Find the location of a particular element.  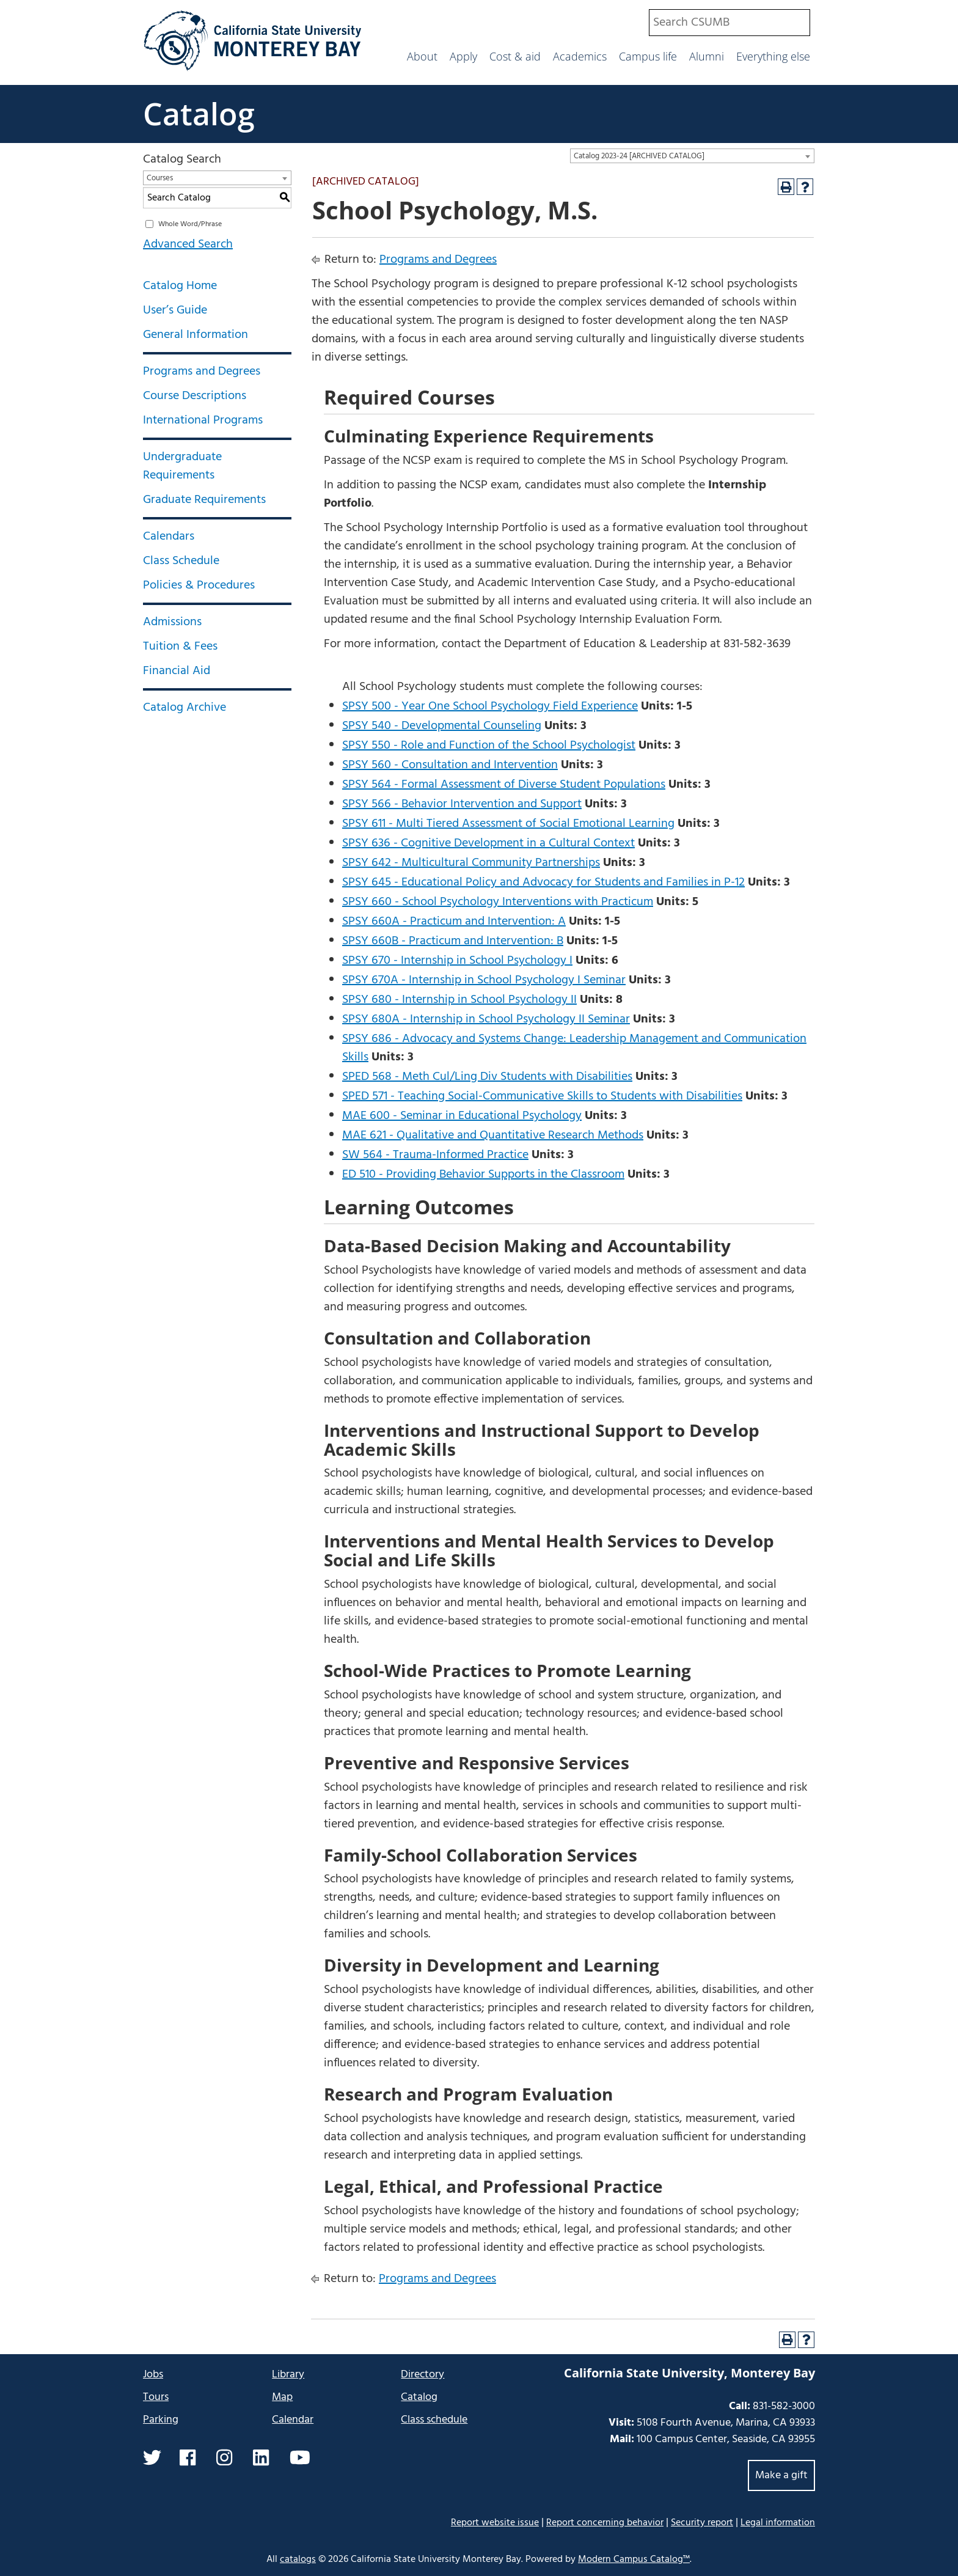

SPSY 540 - Developmental Counseling [View course details for SPSY 540 - Developmental Counseling] is located at coordinates (441, 726).